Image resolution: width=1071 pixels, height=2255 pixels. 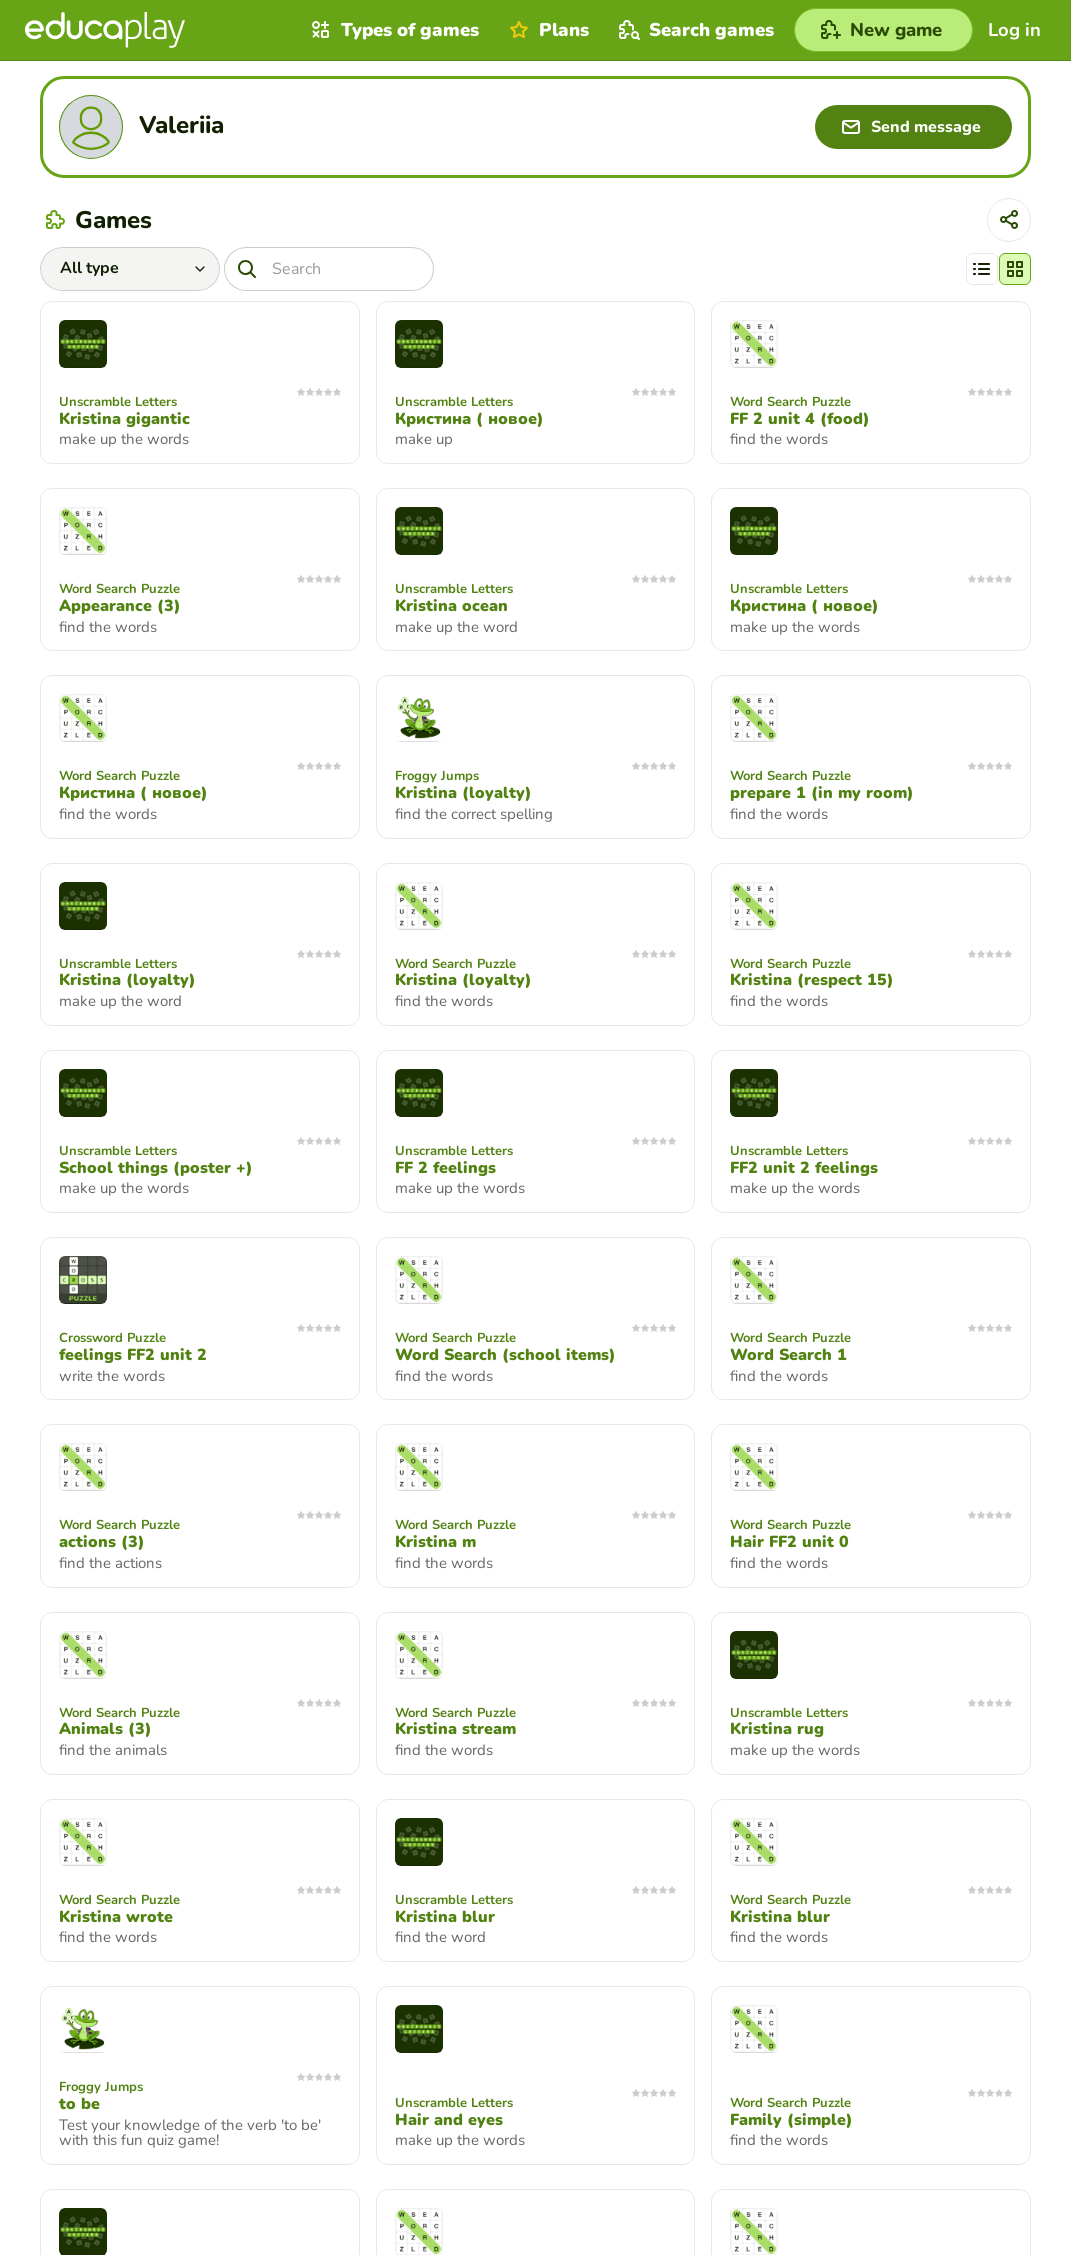 I want to click on Кристина ( новое), so click(x=469, y=419).